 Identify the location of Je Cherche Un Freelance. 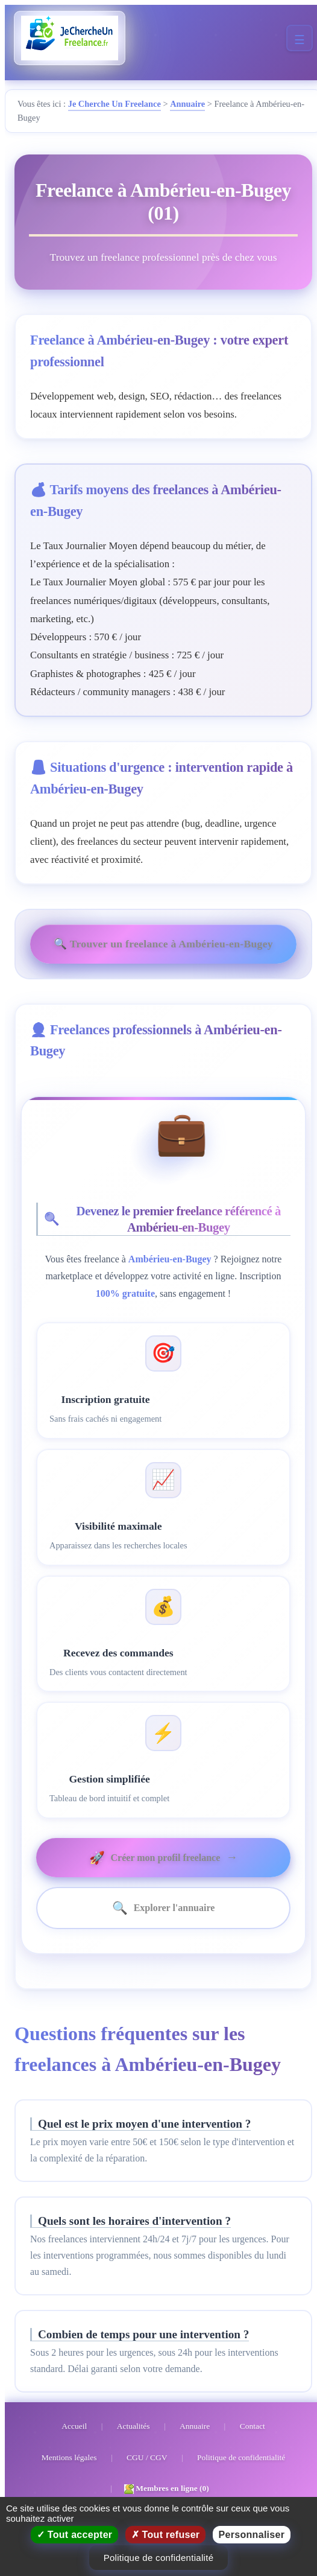
(114, 104).